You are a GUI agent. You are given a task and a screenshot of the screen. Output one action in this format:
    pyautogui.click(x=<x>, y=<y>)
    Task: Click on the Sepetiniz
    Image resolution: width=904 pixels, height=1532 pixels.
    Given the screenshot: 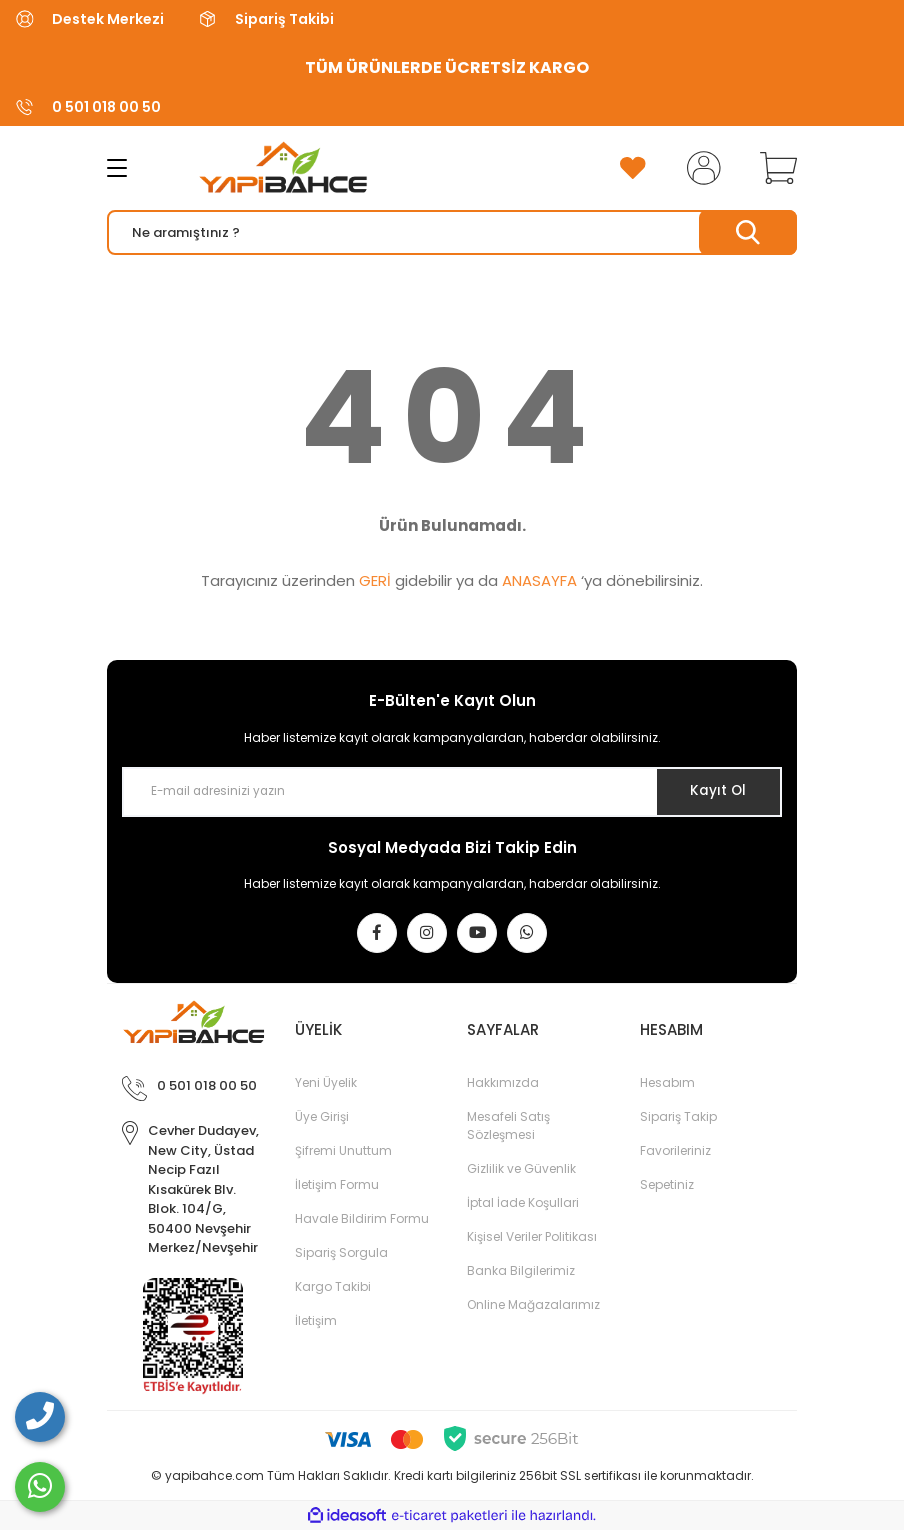 What is the action you would take?
    pyautogui.click(x=667, y=1186)
    